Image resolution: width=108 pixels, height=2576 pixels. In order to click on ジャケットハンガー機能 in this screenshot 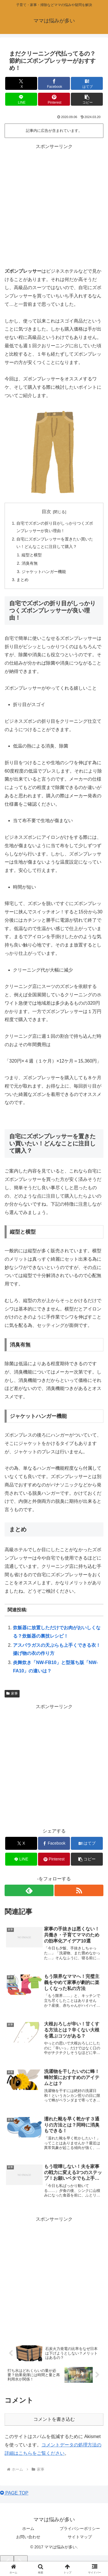, I will do `click(44, 571)`.